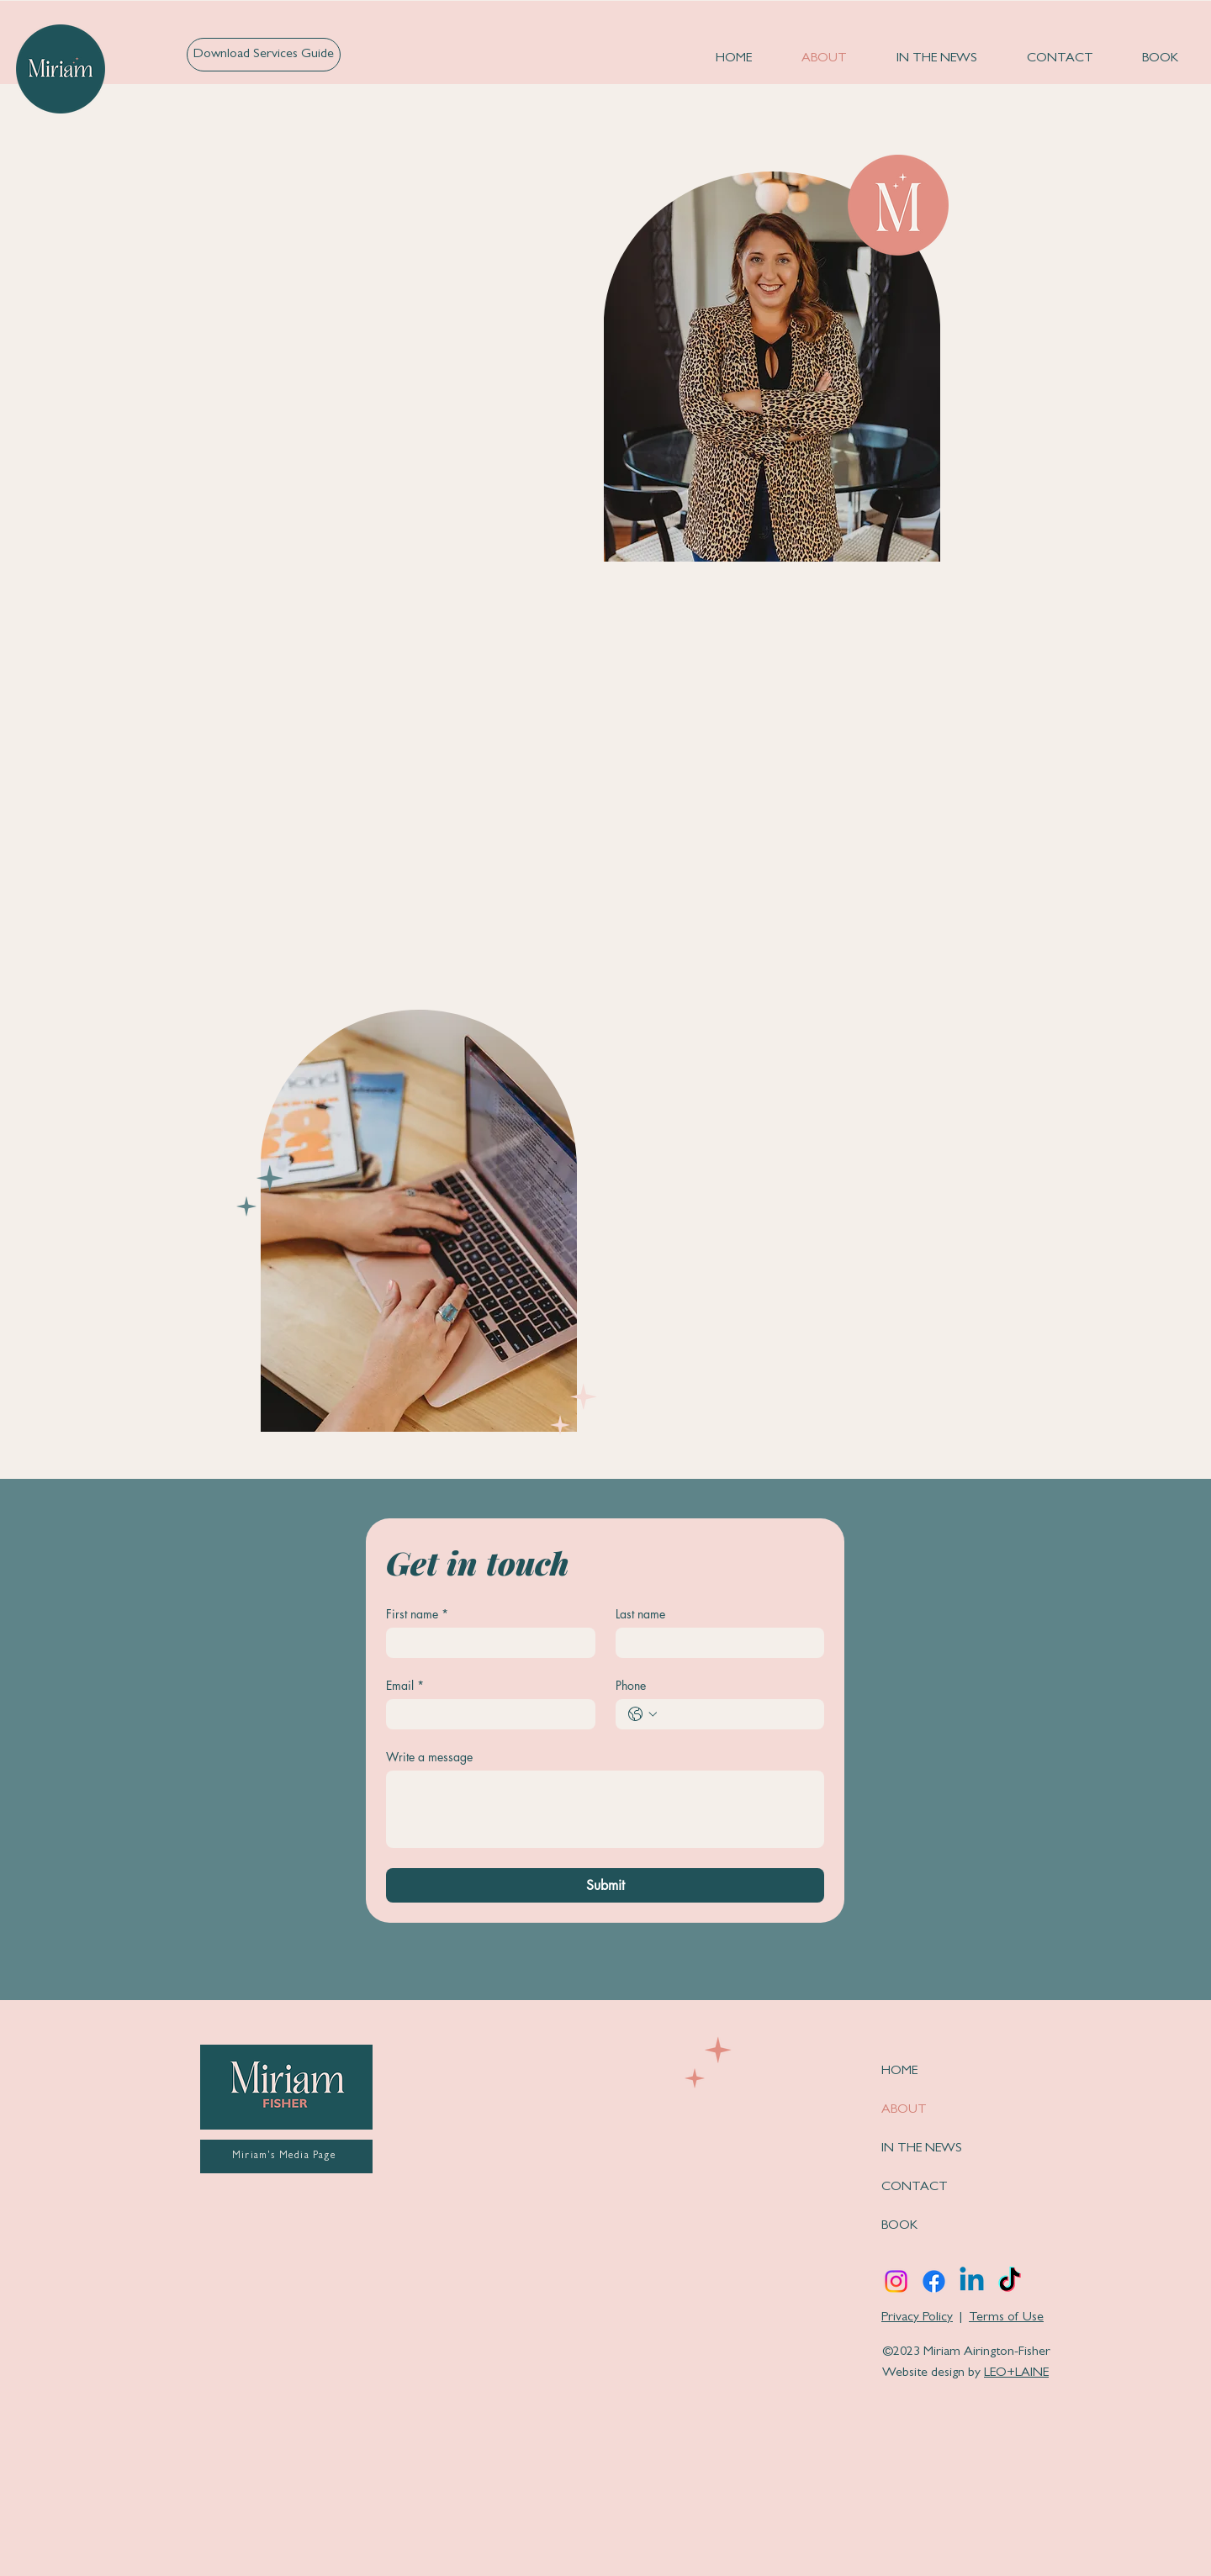 The image size is (1211, 2576). I want to click on BOOK, so click(899, 2226).